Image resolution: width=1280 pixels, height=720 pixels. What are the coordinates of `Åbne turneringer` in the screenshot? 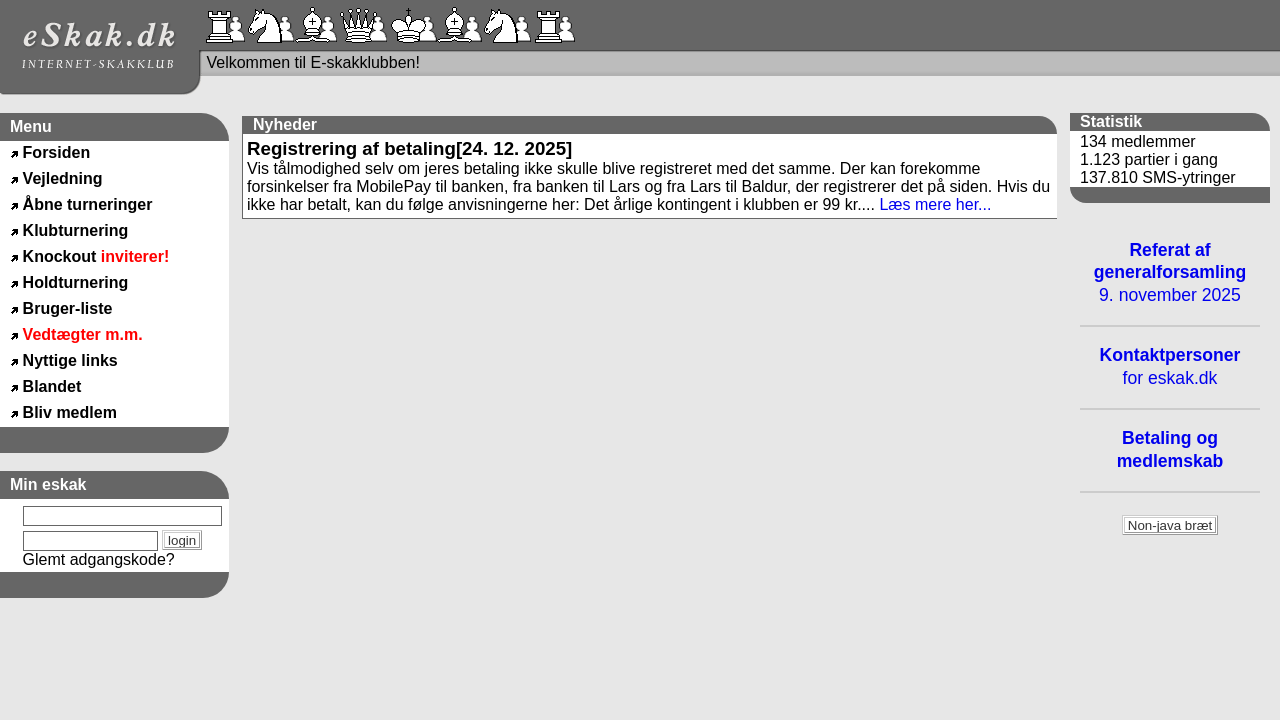 It's located at (88, 204).